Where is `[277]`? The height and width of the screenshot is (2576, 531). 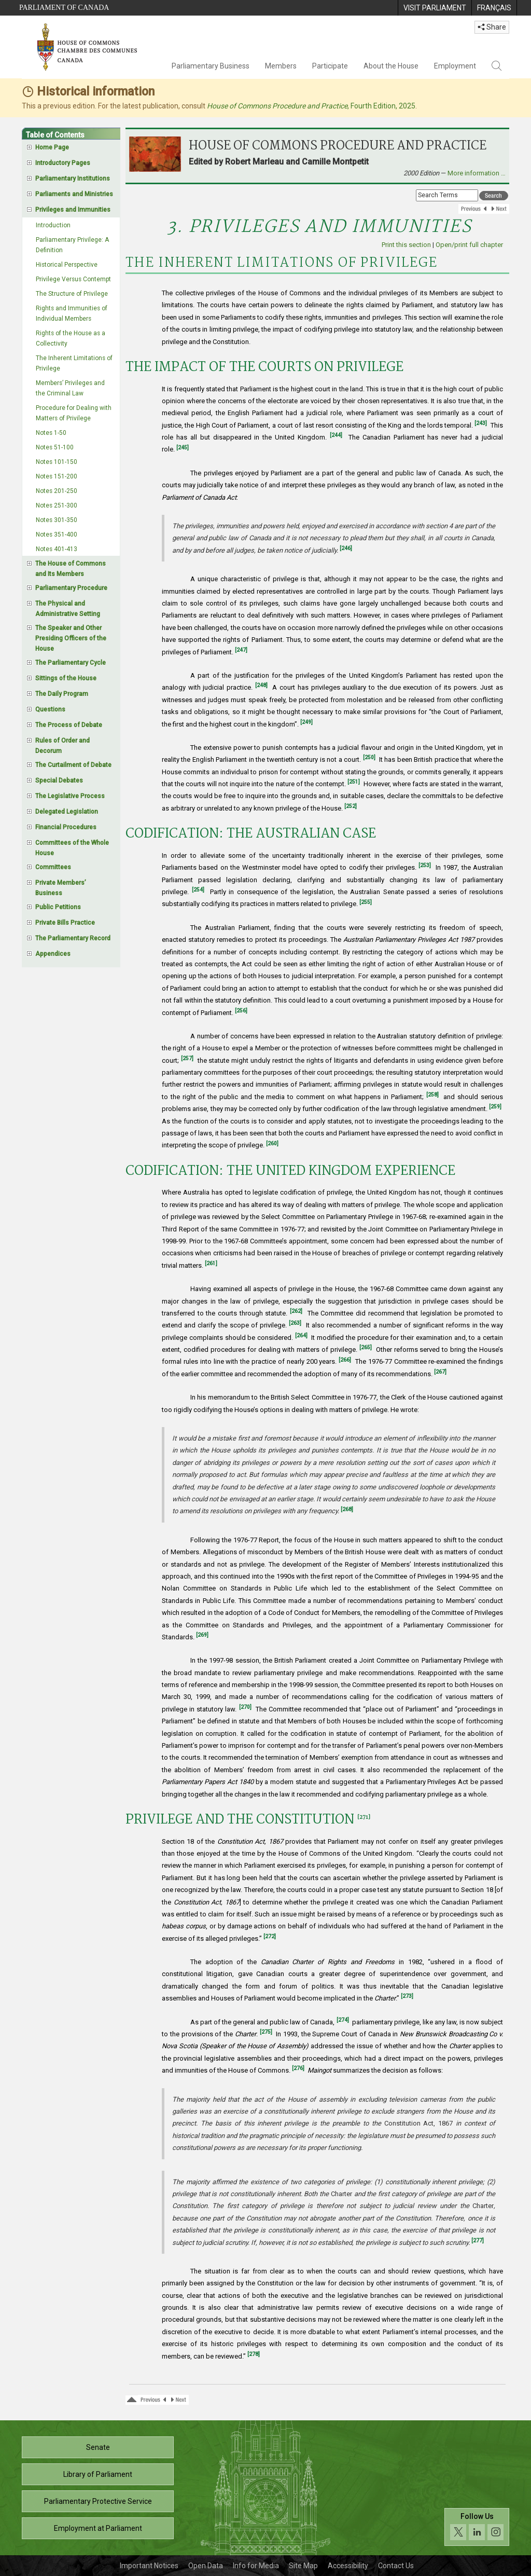
[277] is located at coordinates (477, 2240).